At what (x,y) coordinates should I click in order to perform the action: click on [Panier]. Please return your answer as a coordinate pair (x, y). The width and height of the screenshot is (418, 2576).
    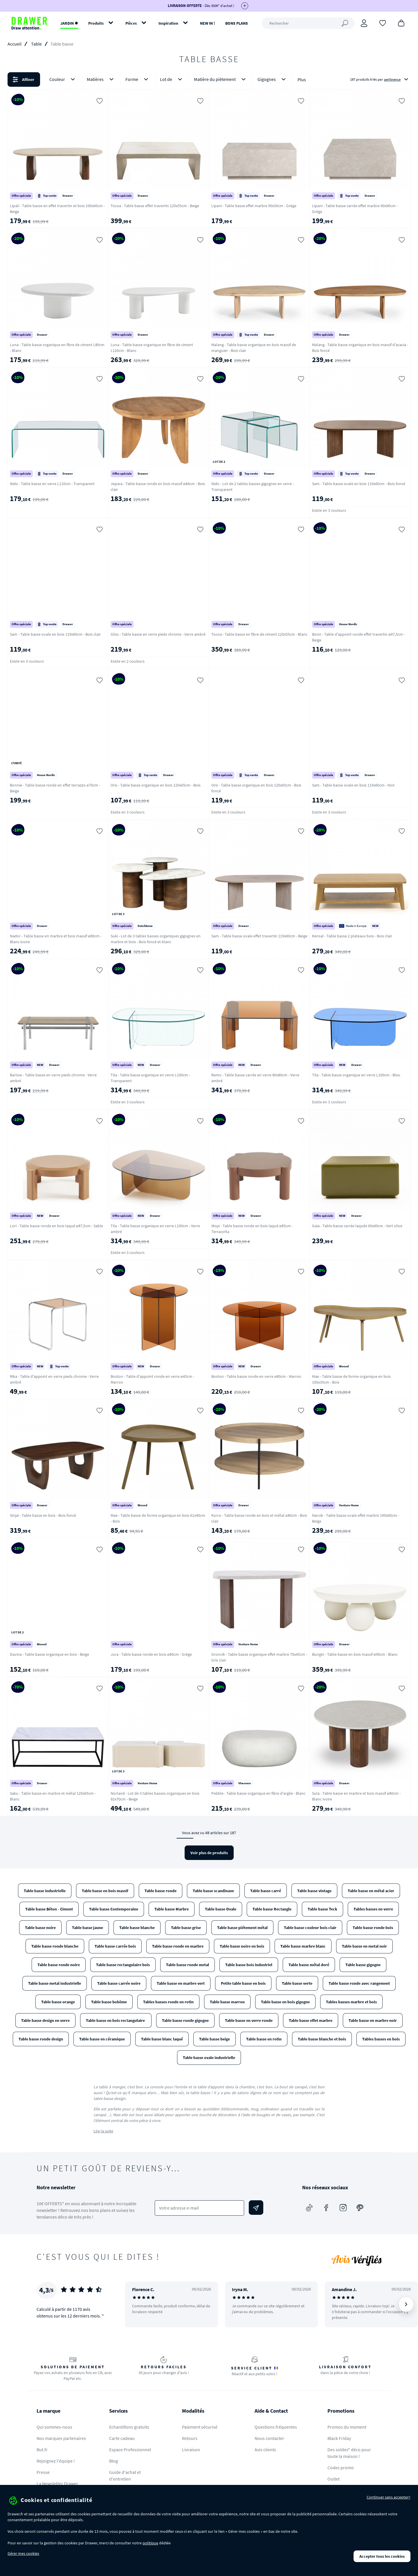
    Looking at the image, I should click on (401, 22).